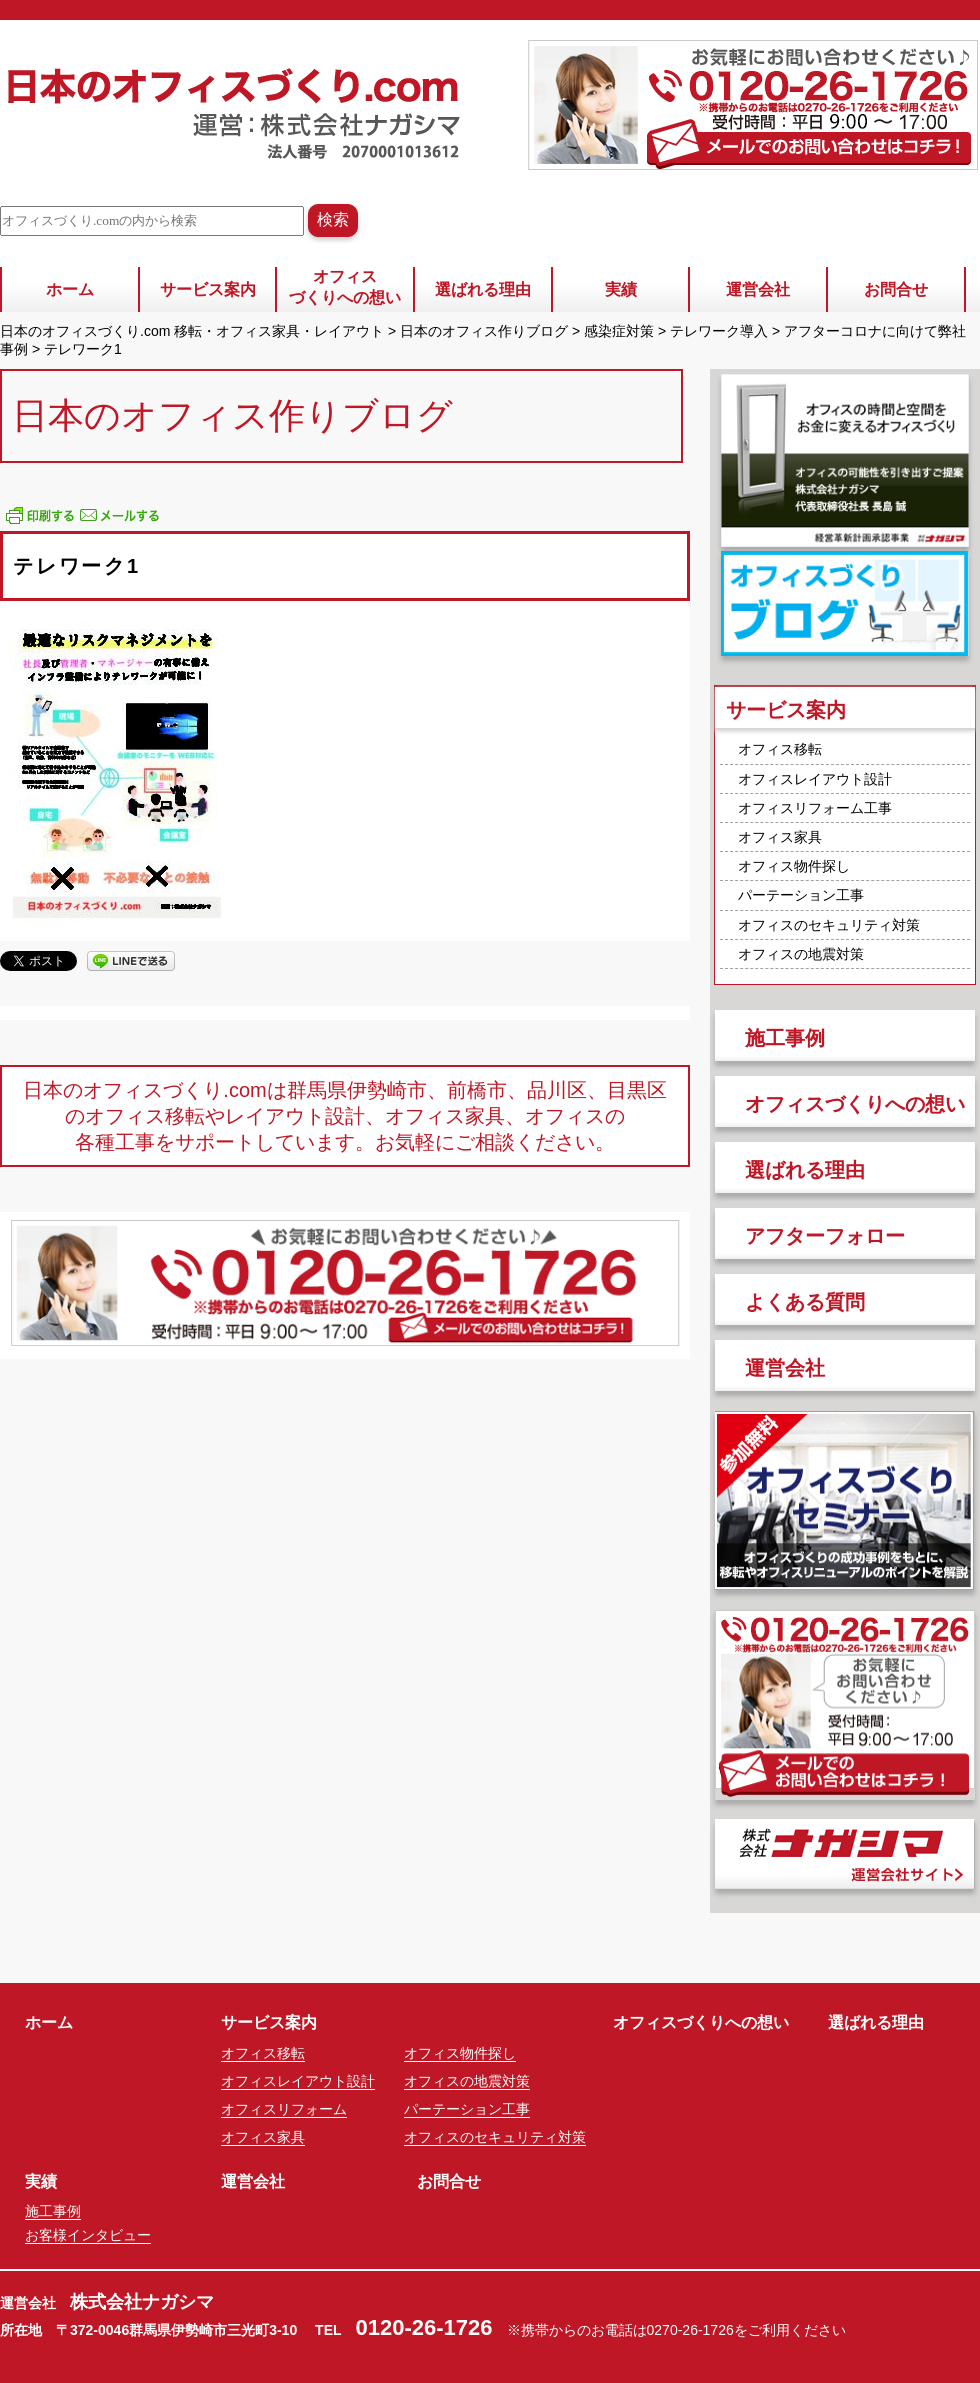 This screenshot has height=2383, width=980. I want to click on アフターフォロー, so click(825, 1236).